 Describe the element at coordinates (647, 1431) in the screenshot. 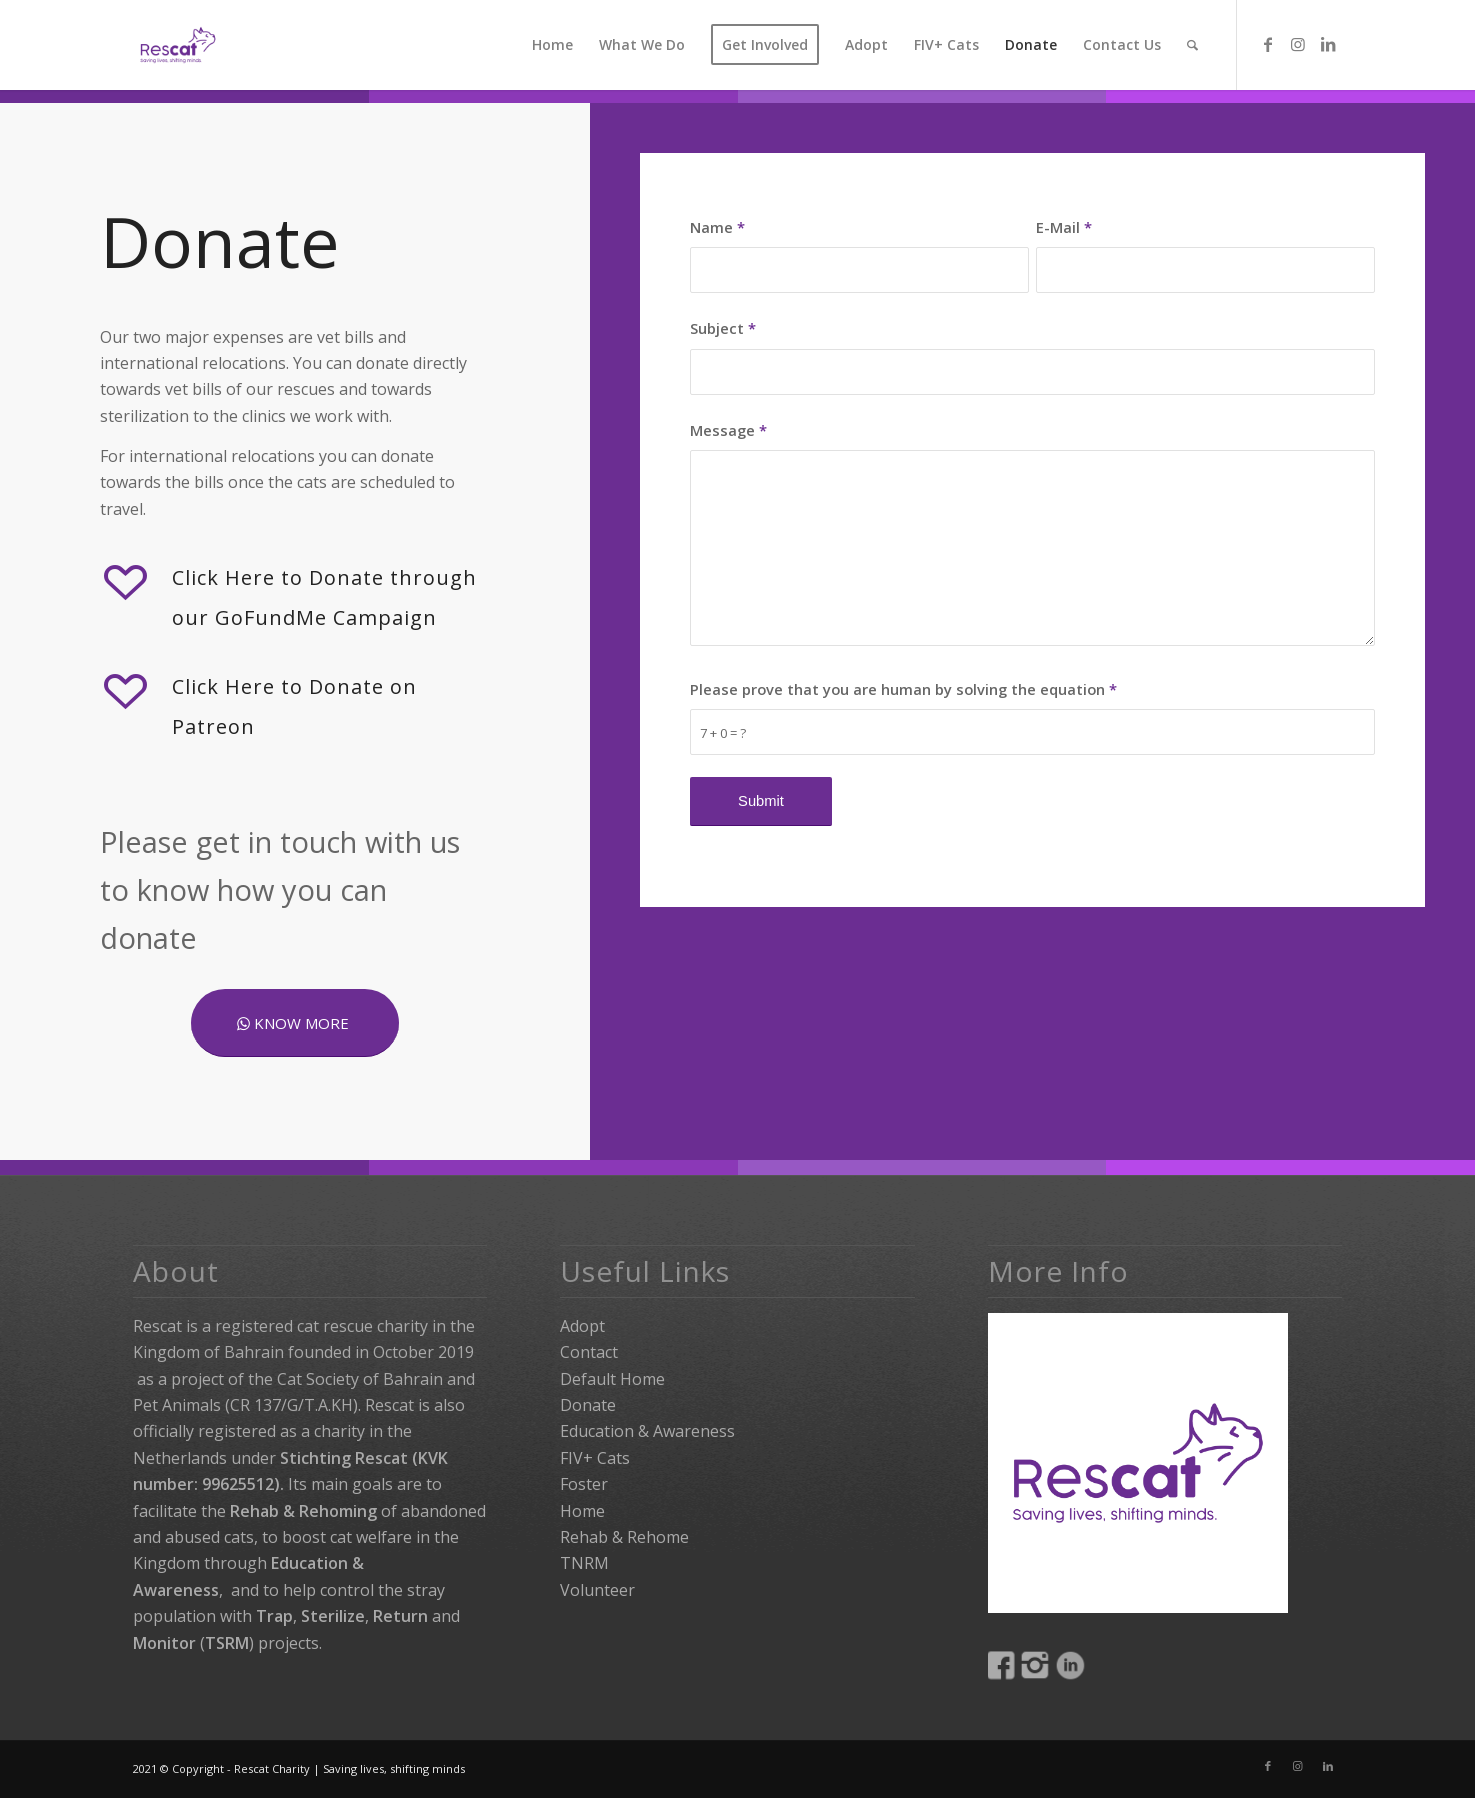

I see `Education & Awareness` at that location.